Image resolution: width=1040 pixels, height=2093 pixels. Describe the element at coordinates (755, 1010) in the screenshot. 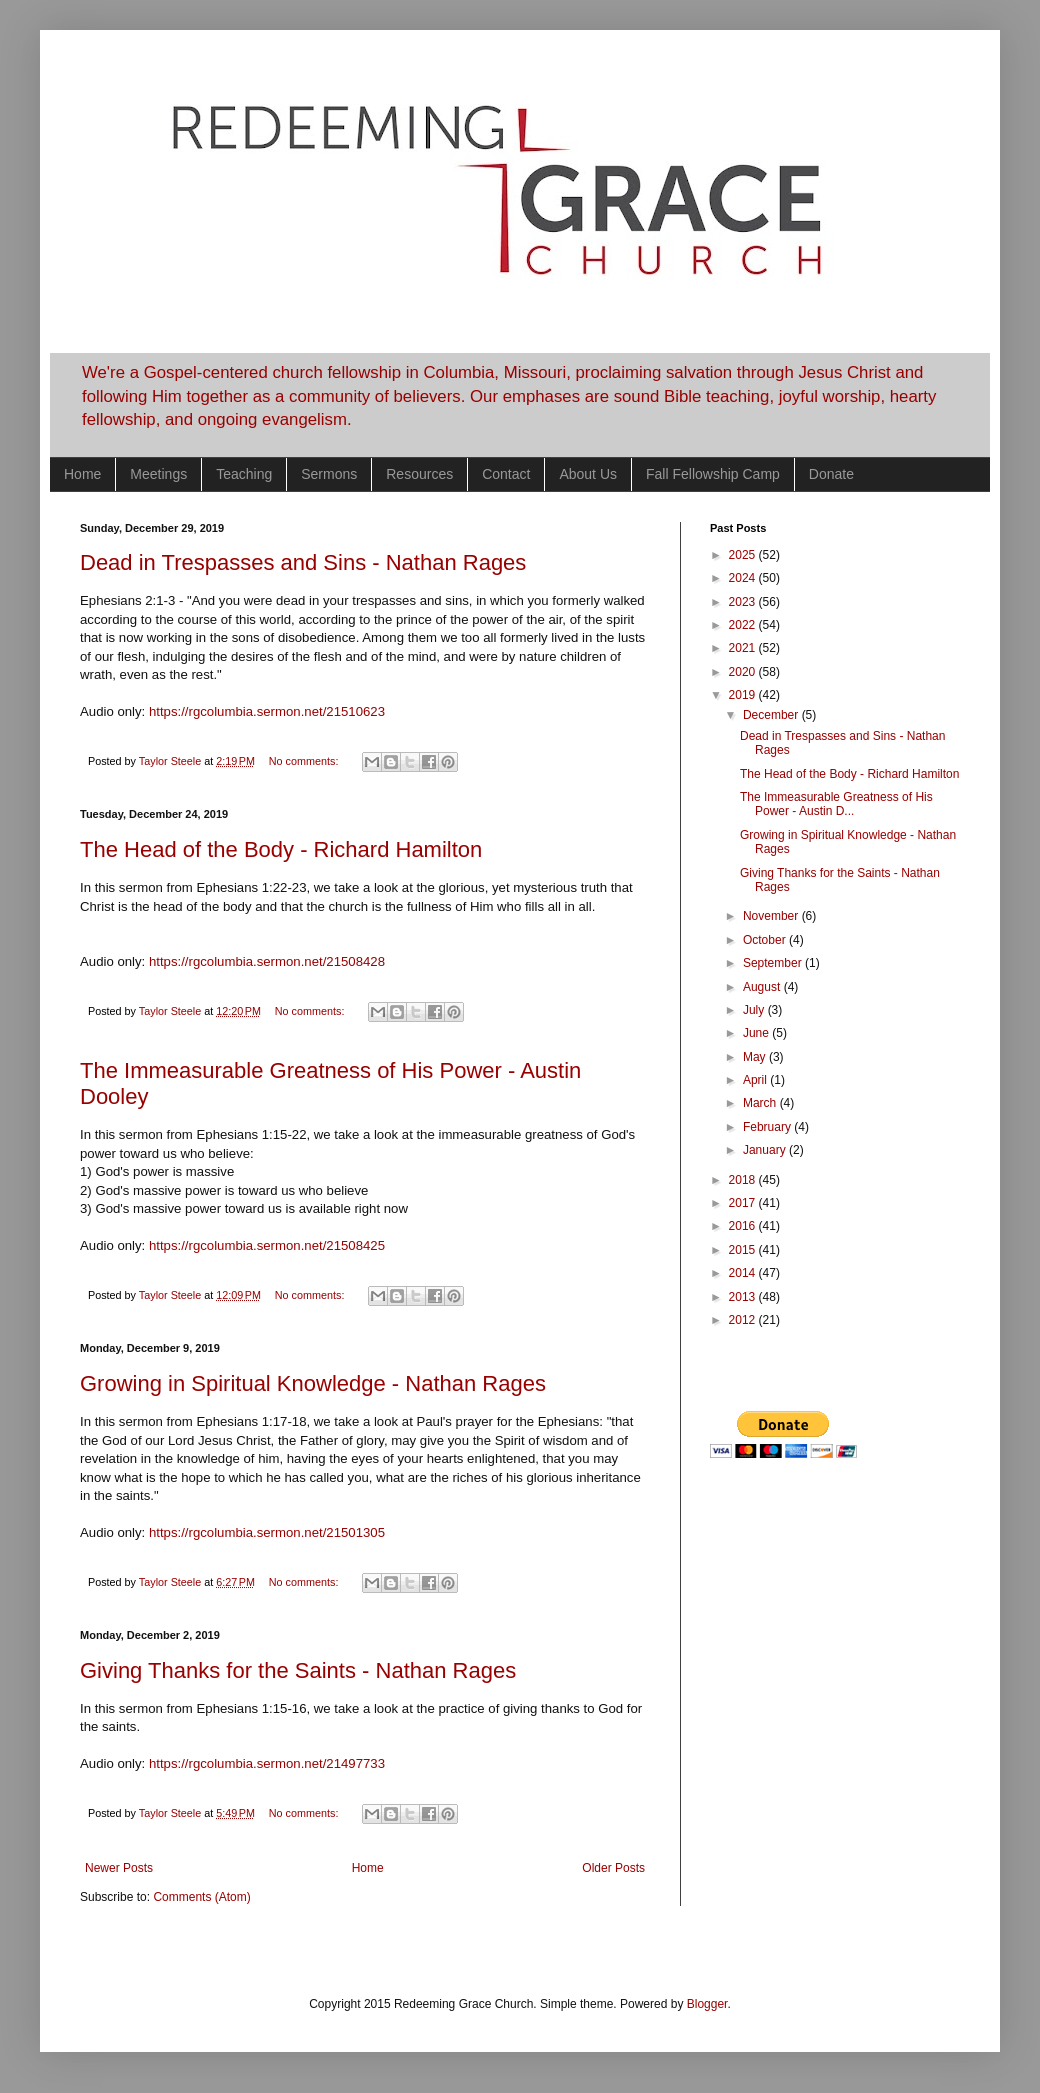

I see `July` at that location.